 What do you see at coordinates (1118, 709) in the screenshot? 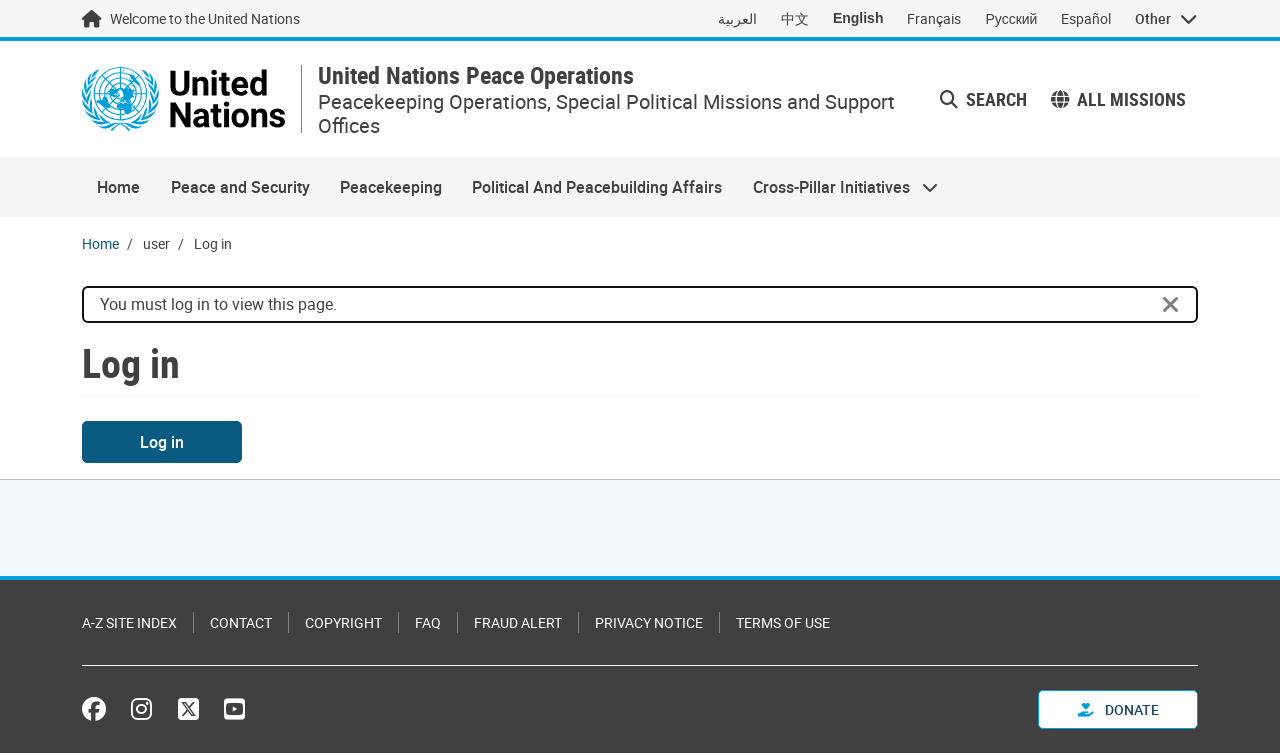
I see `Donate [button]` at bounding box center [1118, 709].